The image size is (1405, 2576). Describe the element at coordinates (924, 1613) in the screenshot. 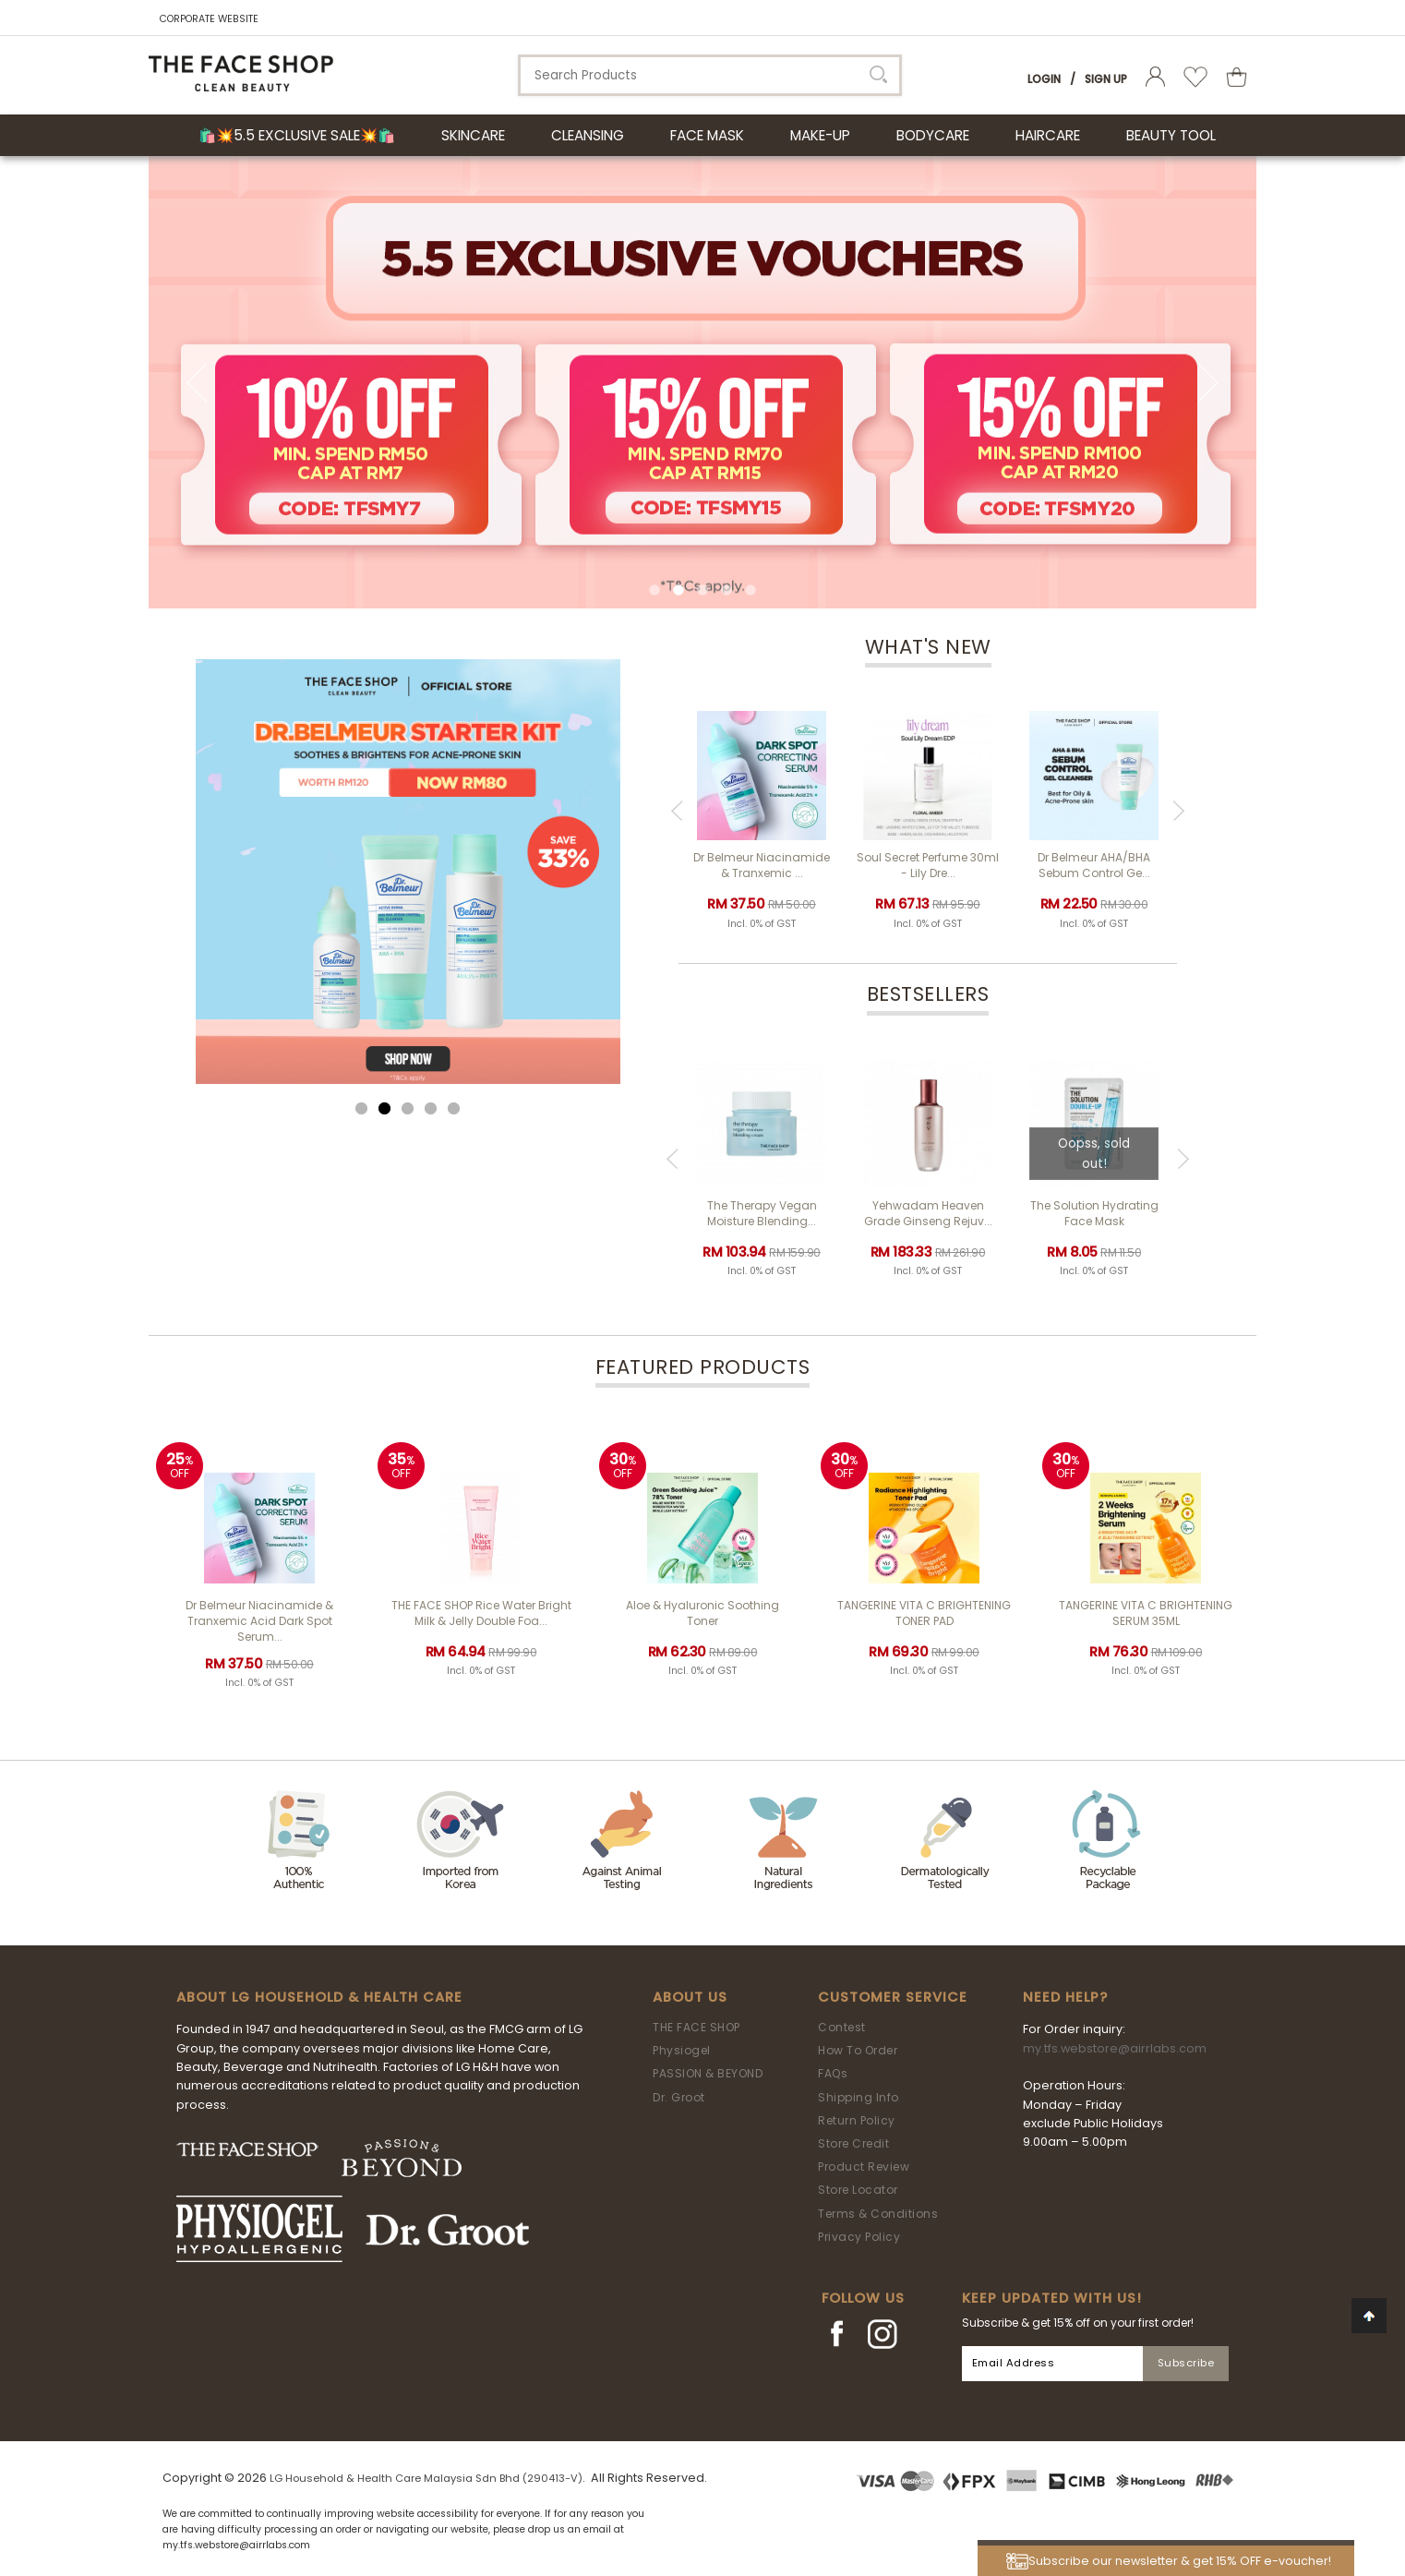

I see `TANGERINE VITA C BRIGHTENING TONER PAD` at that location.